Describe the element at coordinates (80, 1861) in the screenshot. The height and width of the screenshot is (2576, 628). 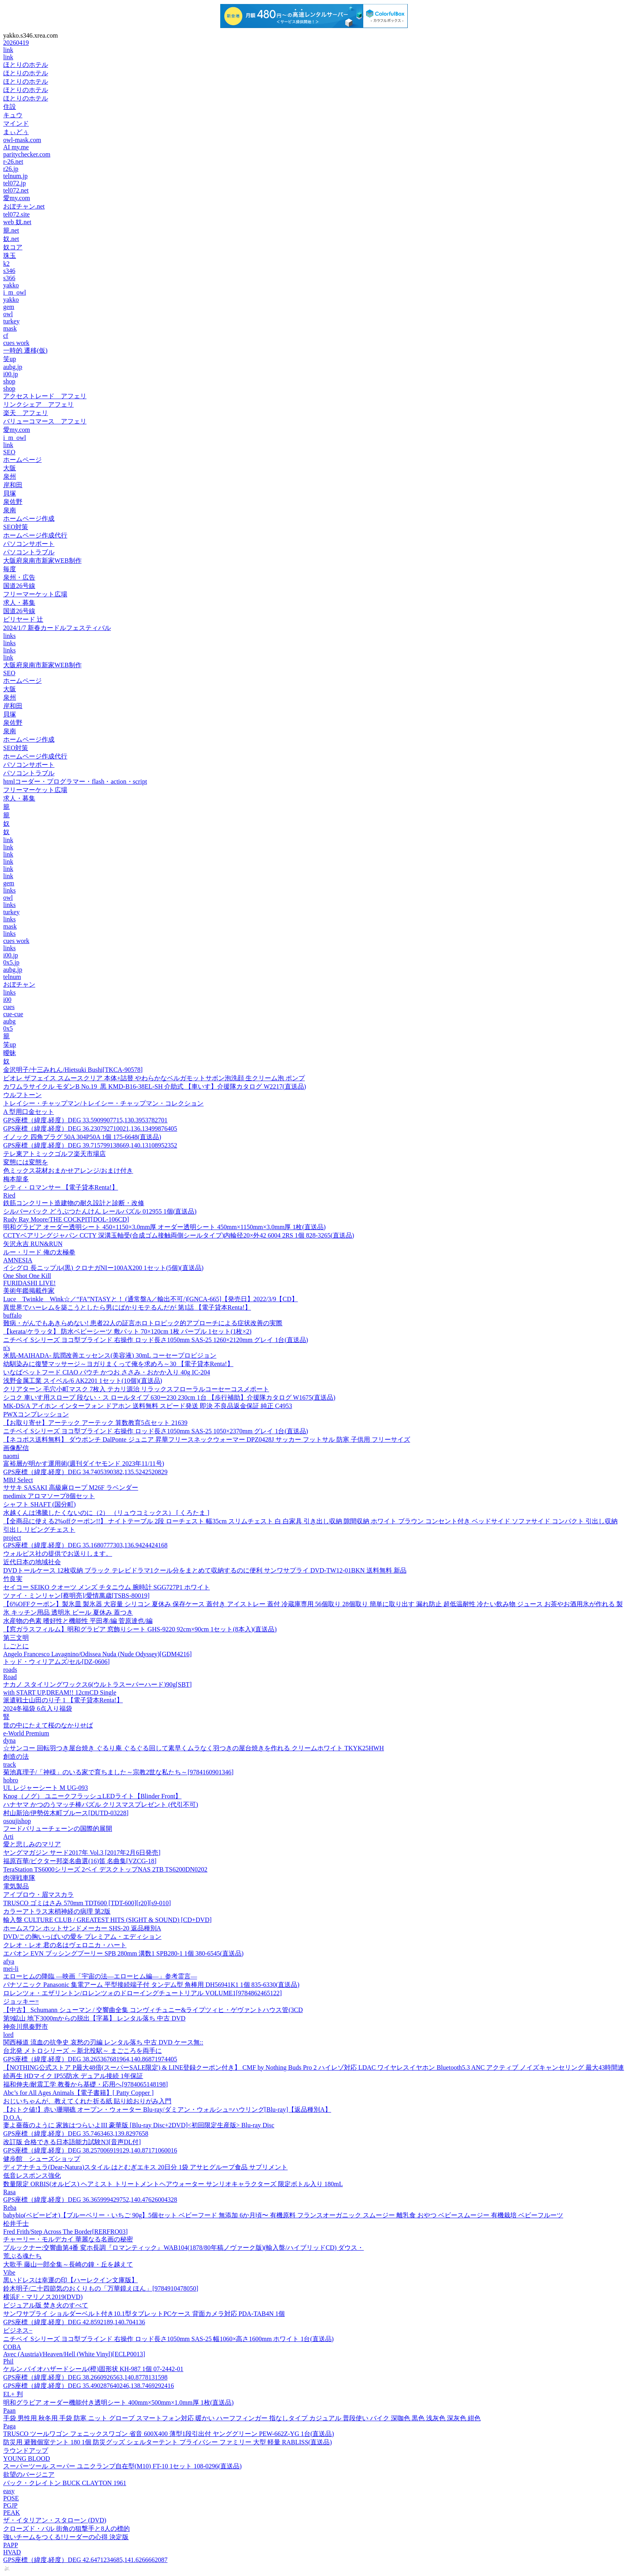
I see `福原百華/ビクター邦楽名曲選(16)笛 名曲集[VZCG-18]` at that location.